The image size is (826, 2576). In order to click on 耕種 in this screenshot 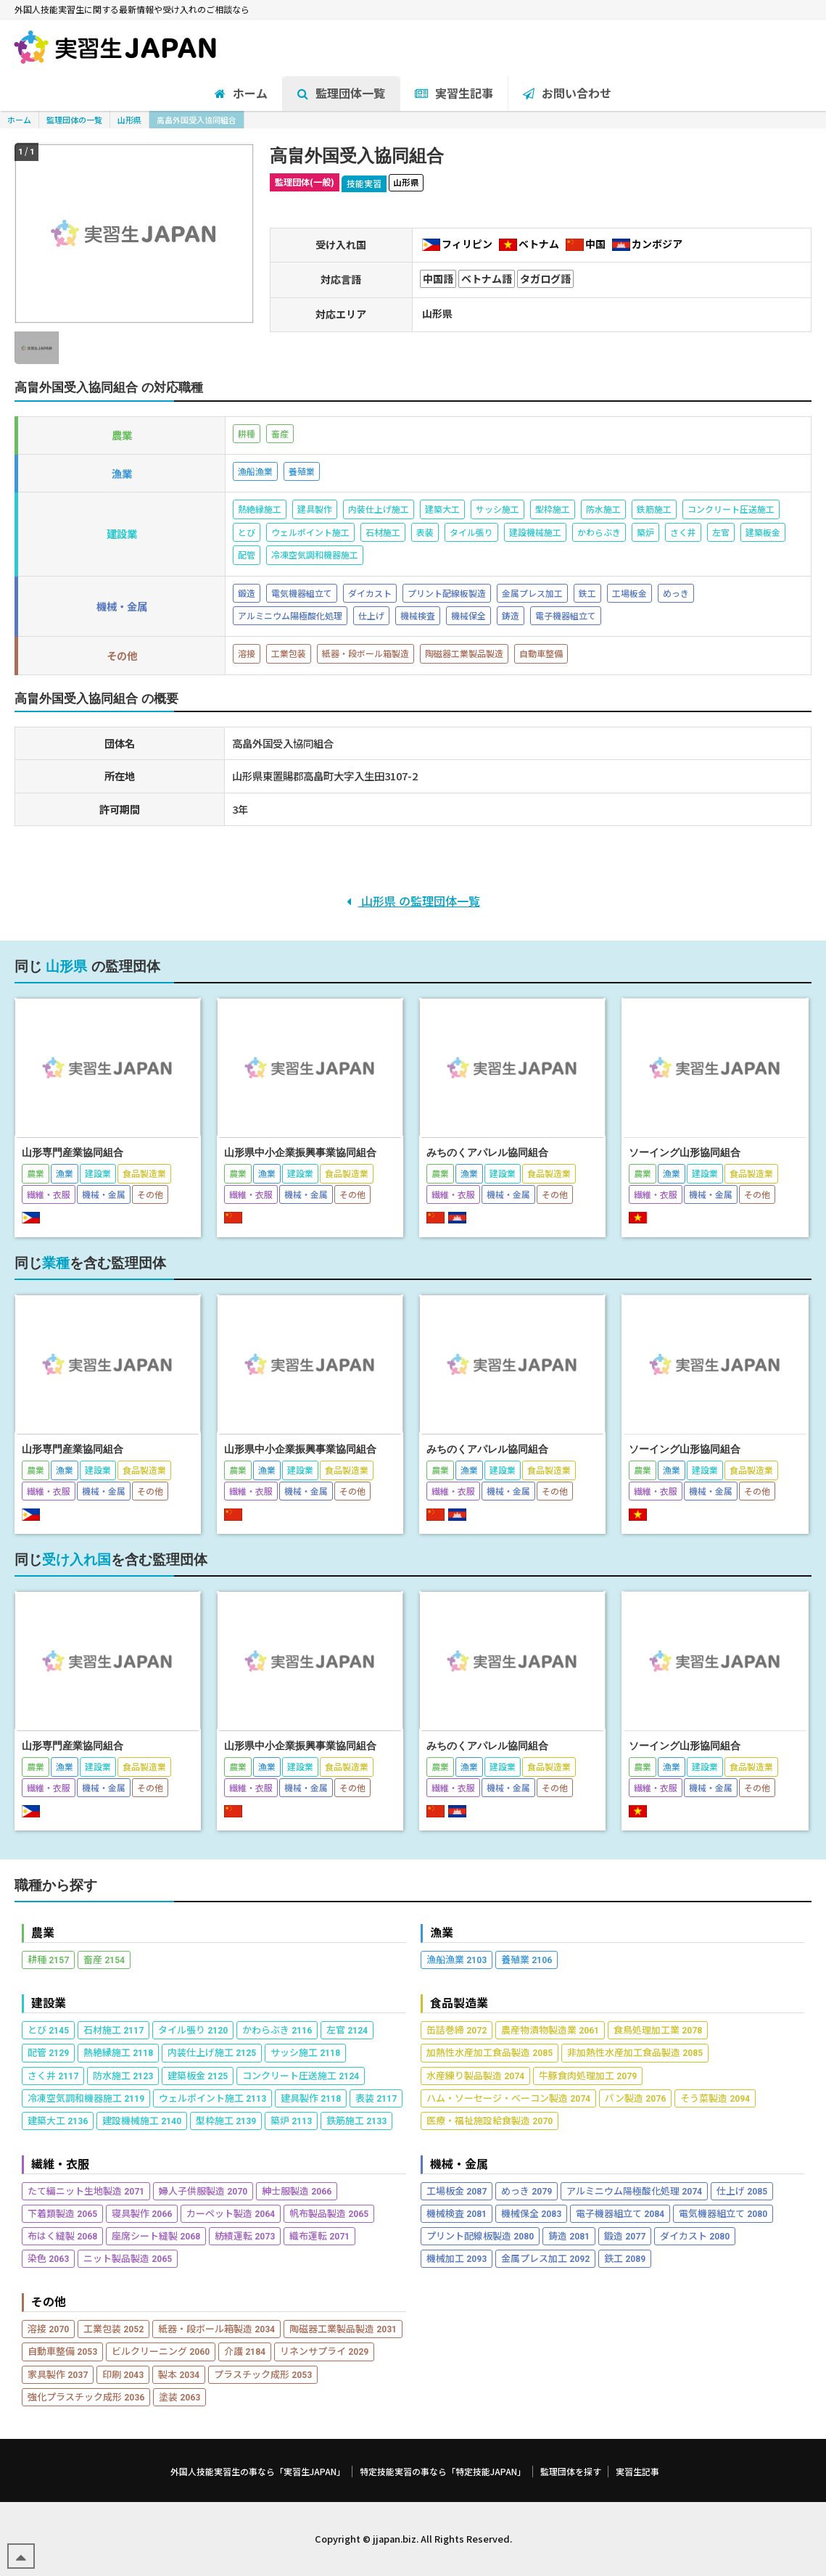, I will do `click(48, 1959)`.